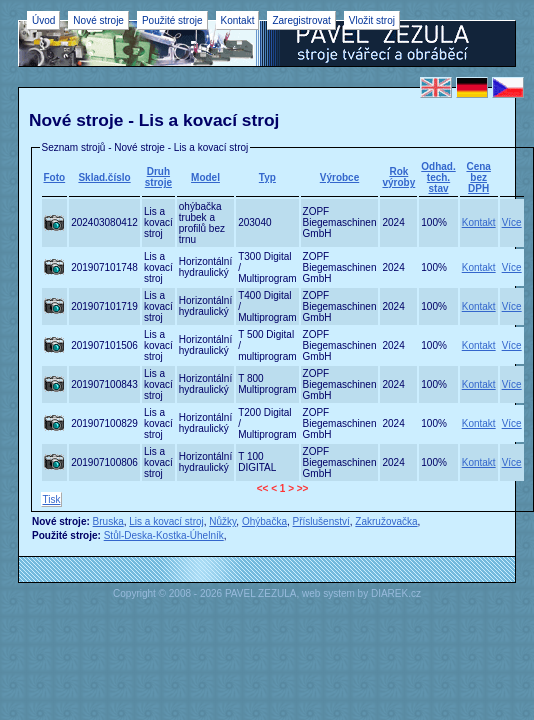 This screenshot has width=534, height=720. I want to click on PAVEL ZEZULA, so click(261, 593).